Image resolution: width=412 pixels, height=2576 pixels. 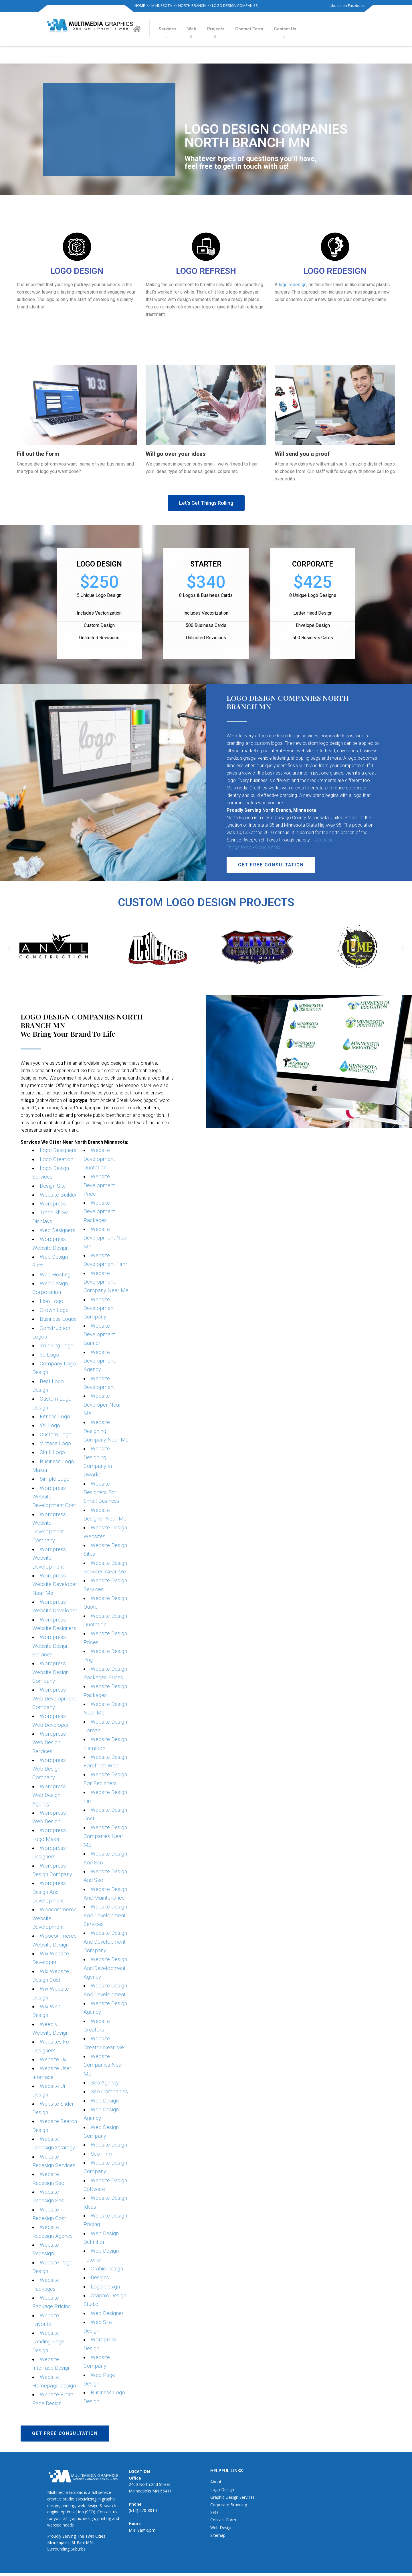 I want to click on logo redesign, so click(x=292, y=284).